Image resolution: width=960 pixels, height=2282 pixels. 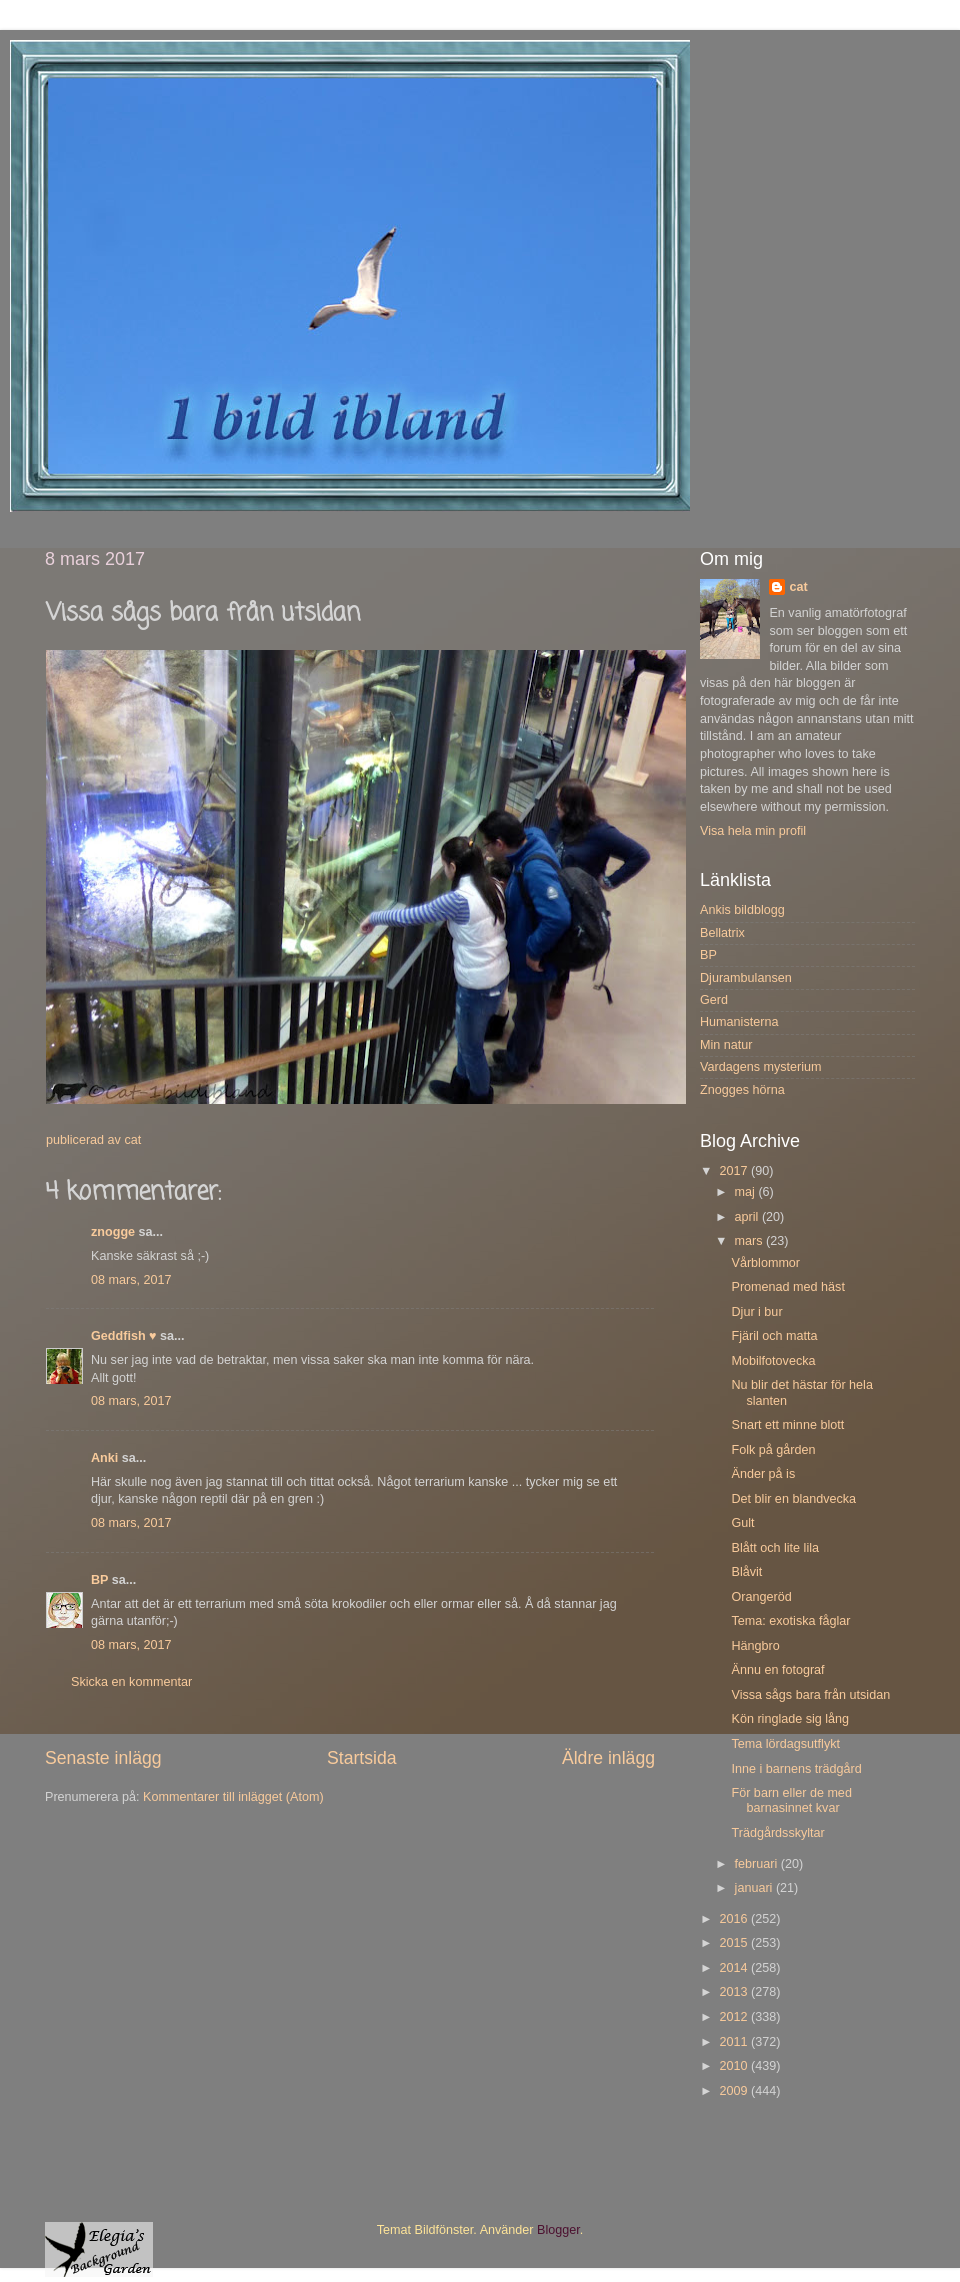 What do you see at coordinates (131, 1682) in the screenshot?
I see `Skicka en kommentar` at bounding box center [131, 1682].